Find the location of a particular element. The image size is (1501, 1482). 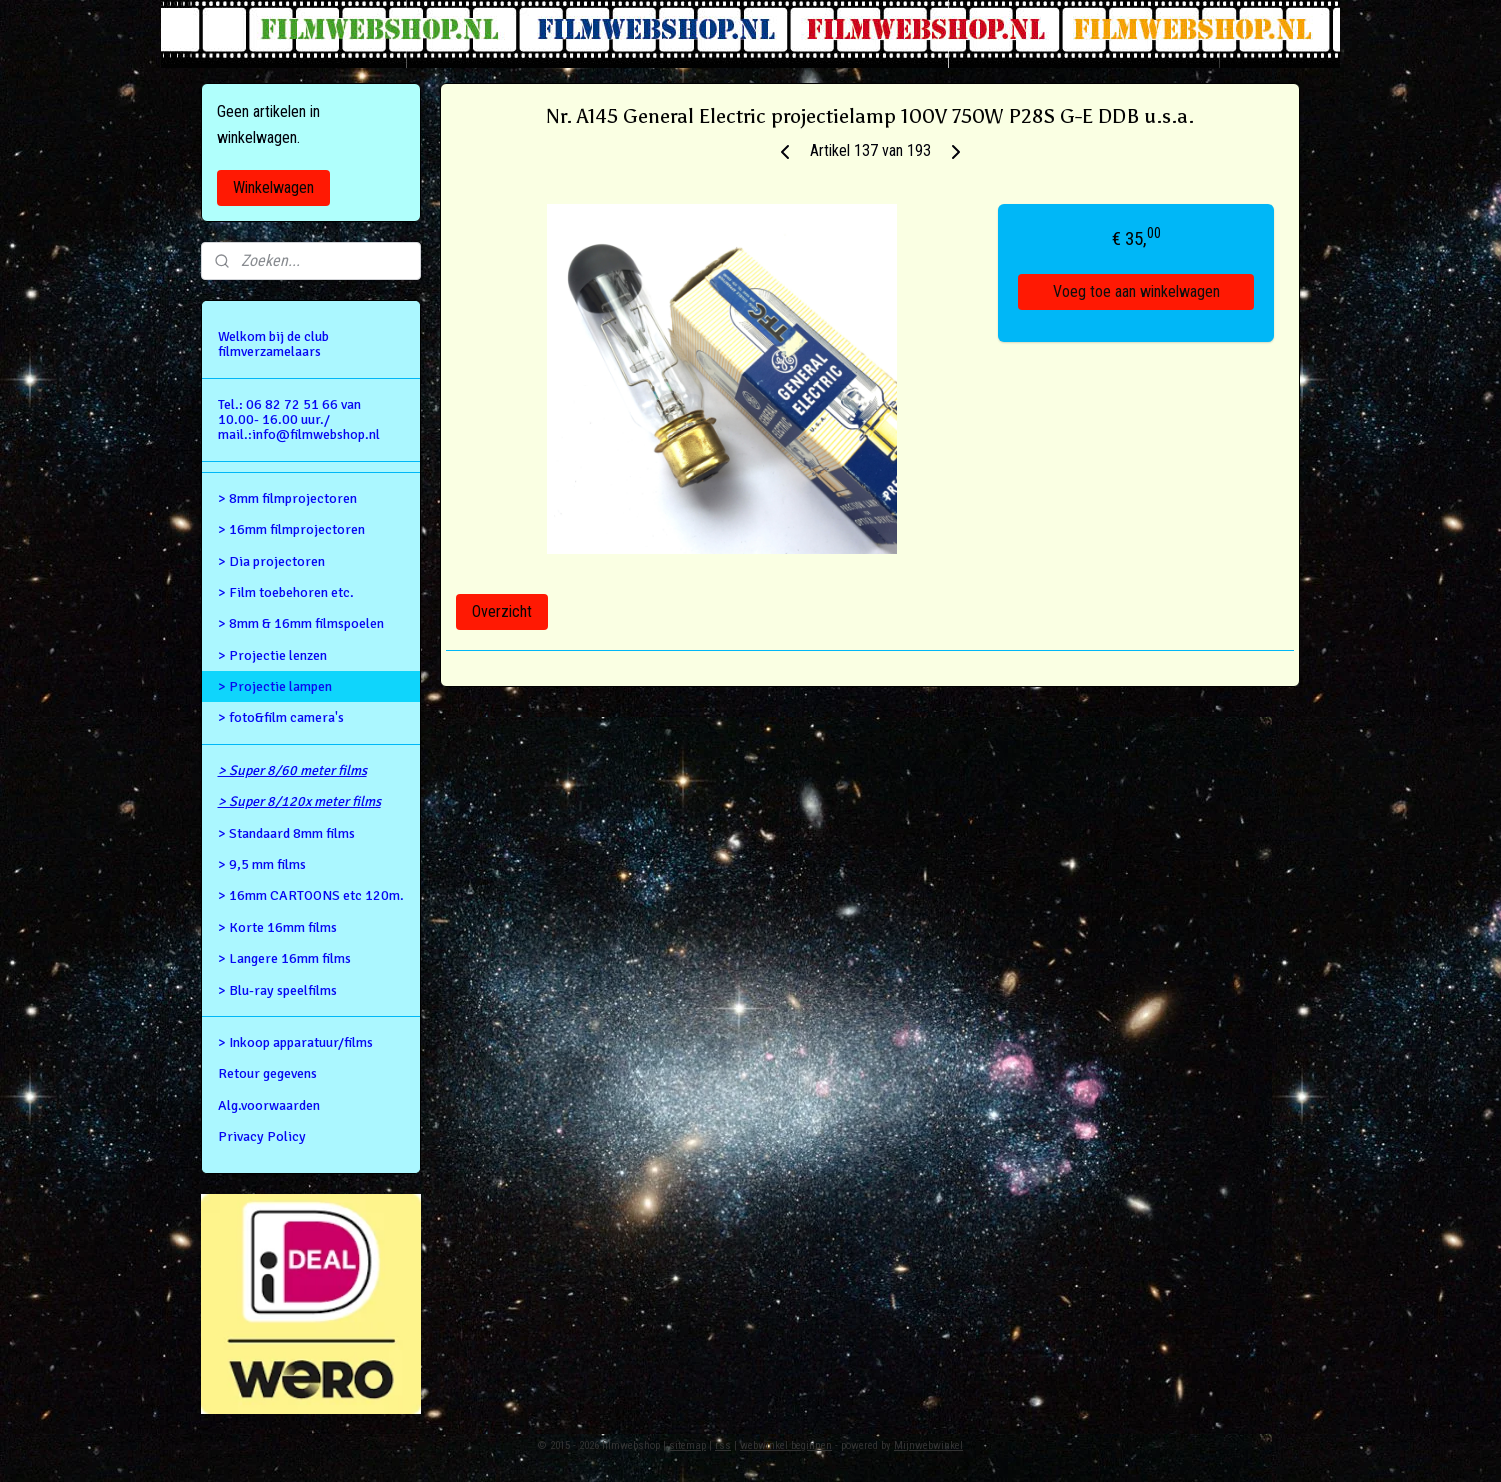

> Projectie lenzen is located at coordinates (272, 655).